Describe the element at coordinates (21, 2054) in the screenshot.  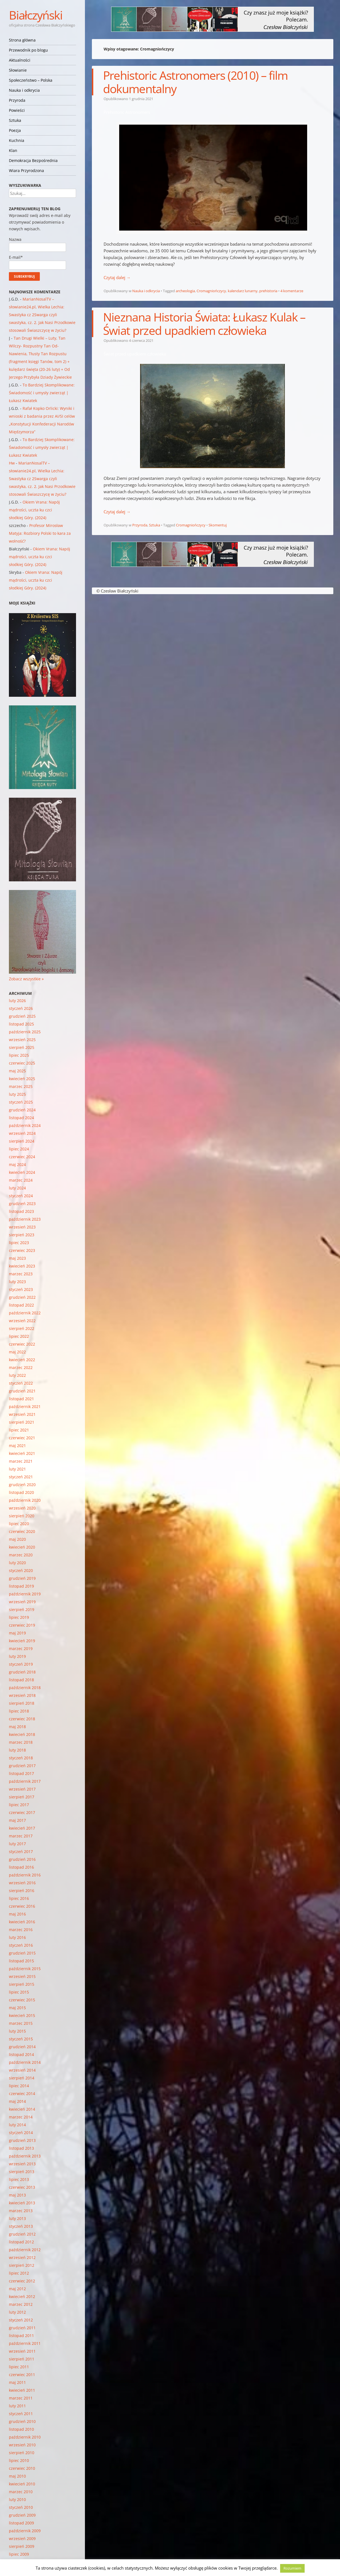
I see `listopad 2014` at that location.